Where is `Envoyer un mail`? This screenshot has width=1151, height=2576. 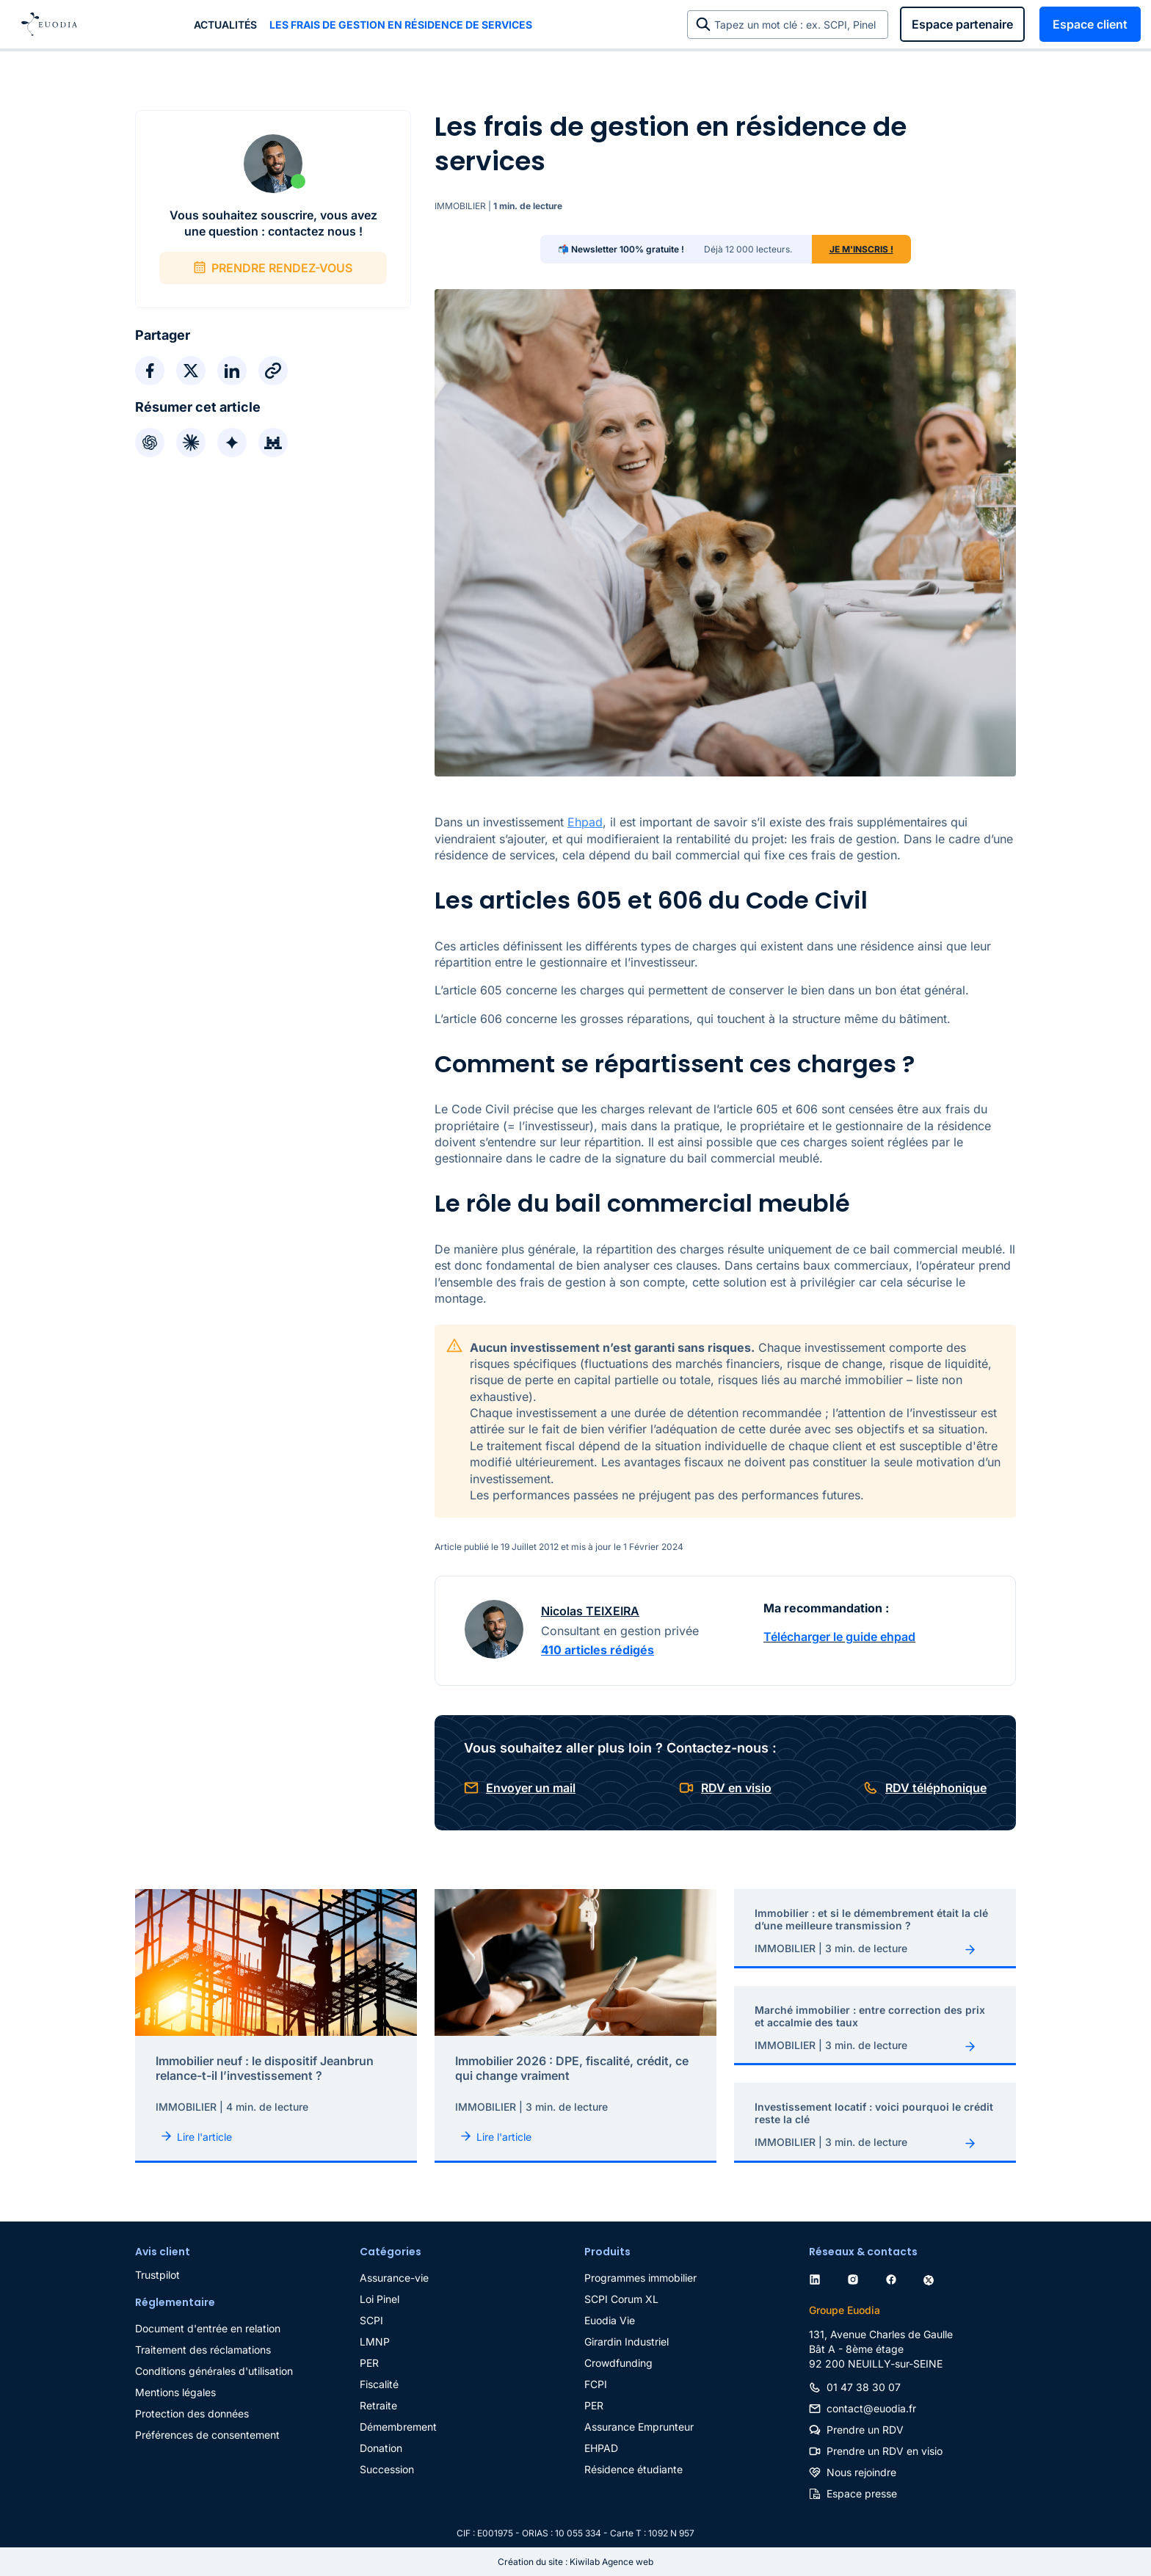 Envoyer un mail is located at coordinates (531, 1787).